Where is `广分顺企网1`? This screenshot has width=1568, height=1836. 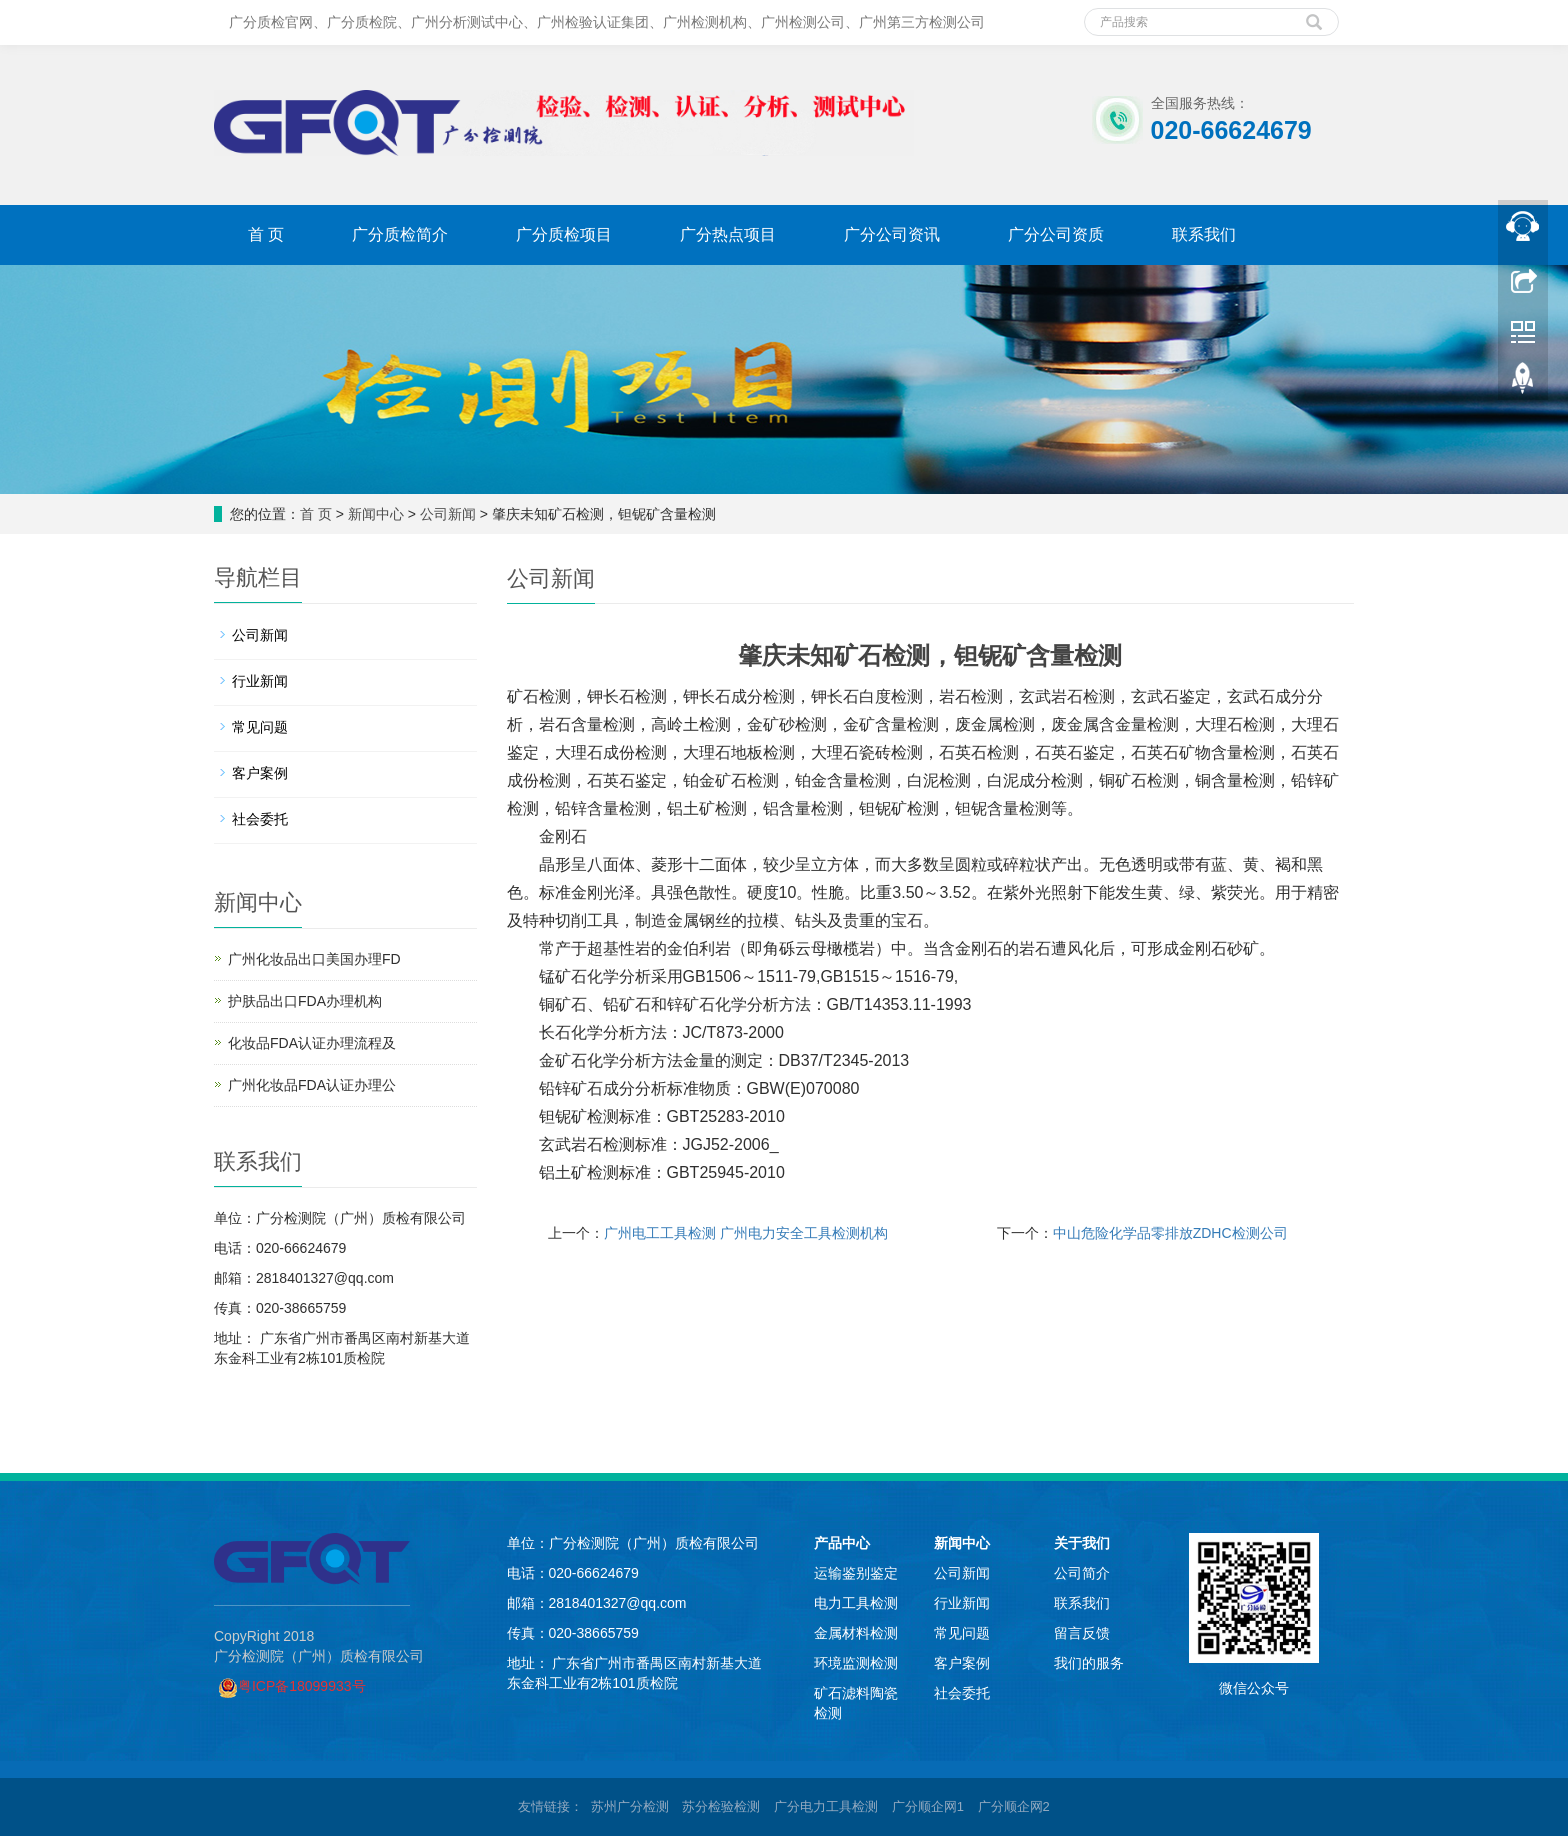 广分顺企网1 is located at coordinates (928, 1806).